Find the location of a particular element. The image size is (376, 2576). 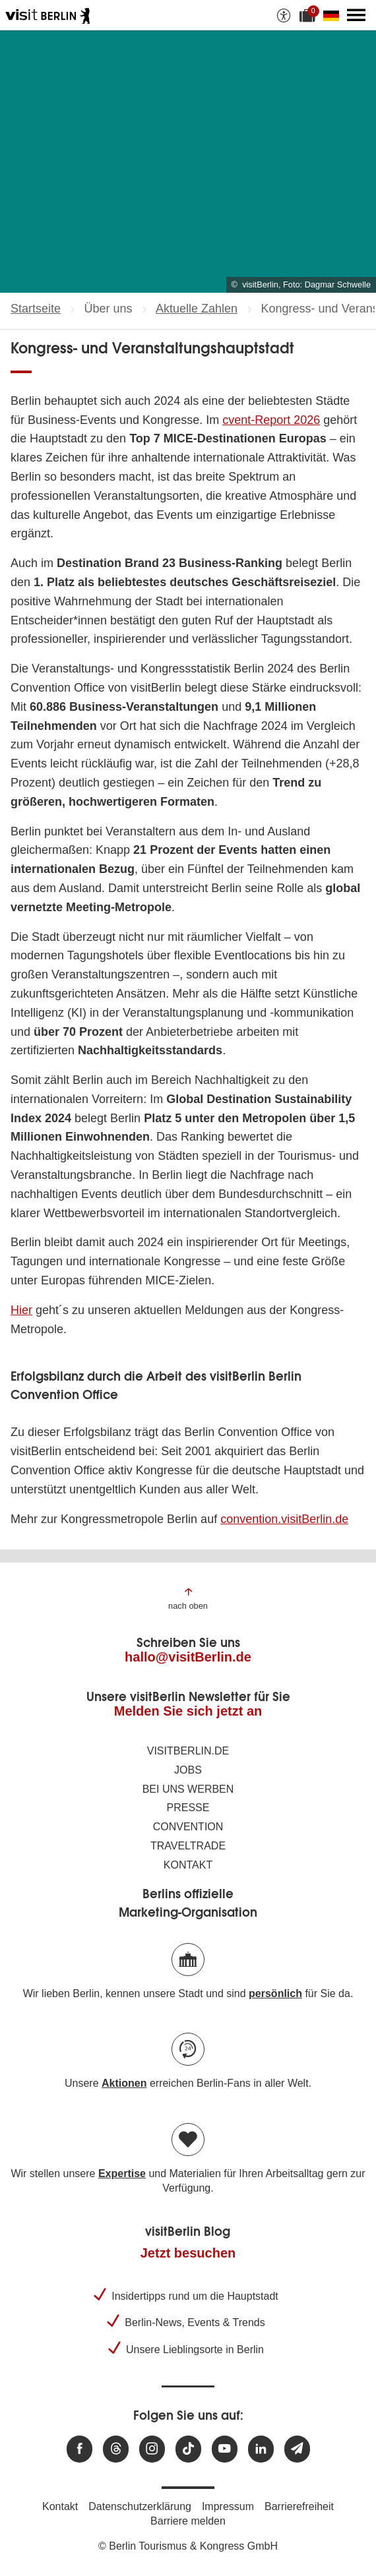

Traveltrade is located at coordinates (188, 1845).